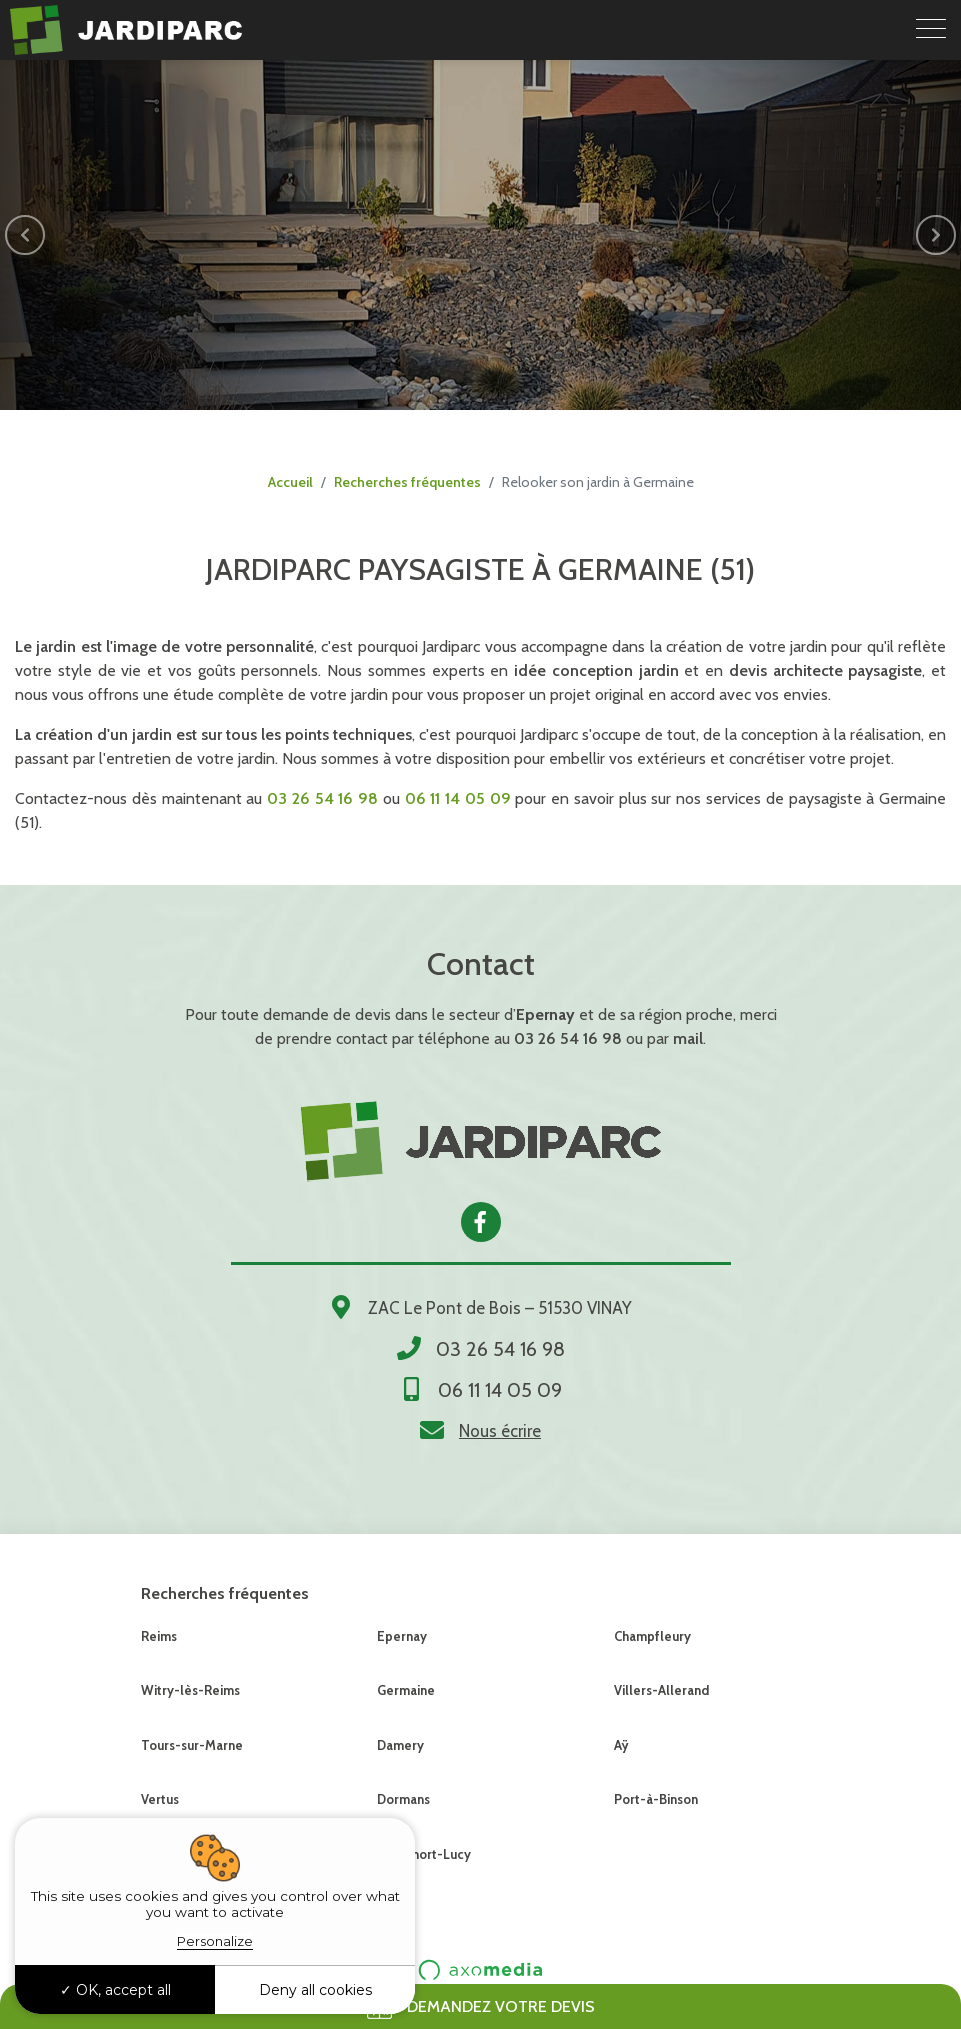  What do you see at coordinates (481, 2006) in the screenshot?
I see `Demandez votre devis` at bounding box center [481, 2006].